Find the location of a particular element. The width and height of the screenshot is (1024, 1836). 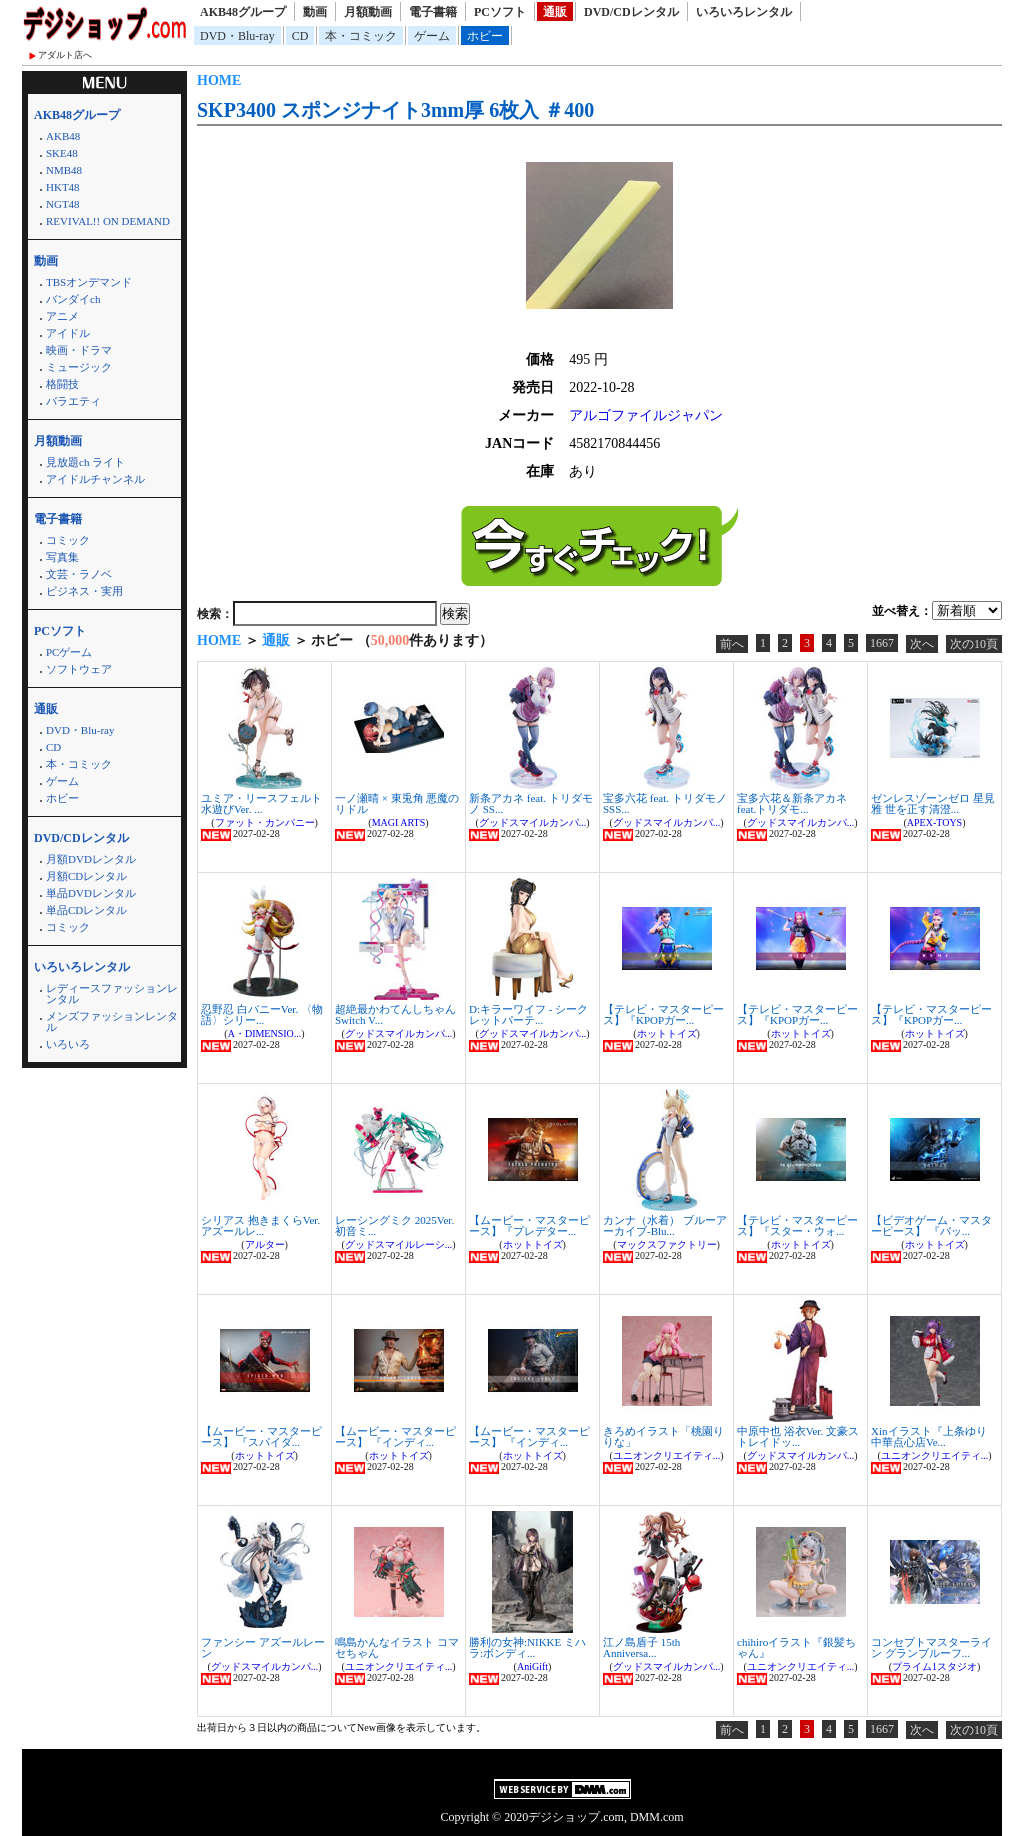

AniGift is located at coordinates (532, 1666).